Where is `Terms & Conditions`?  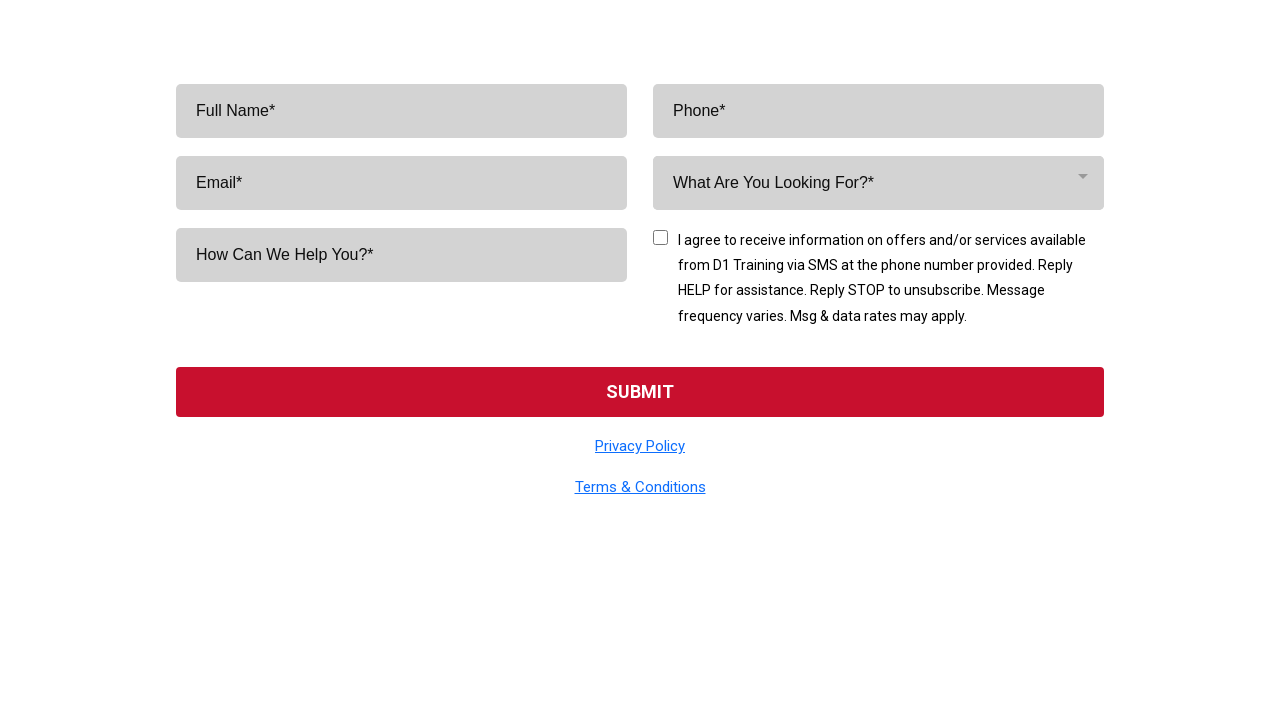
Terms & Conditions is located at coordinates (640, 487).